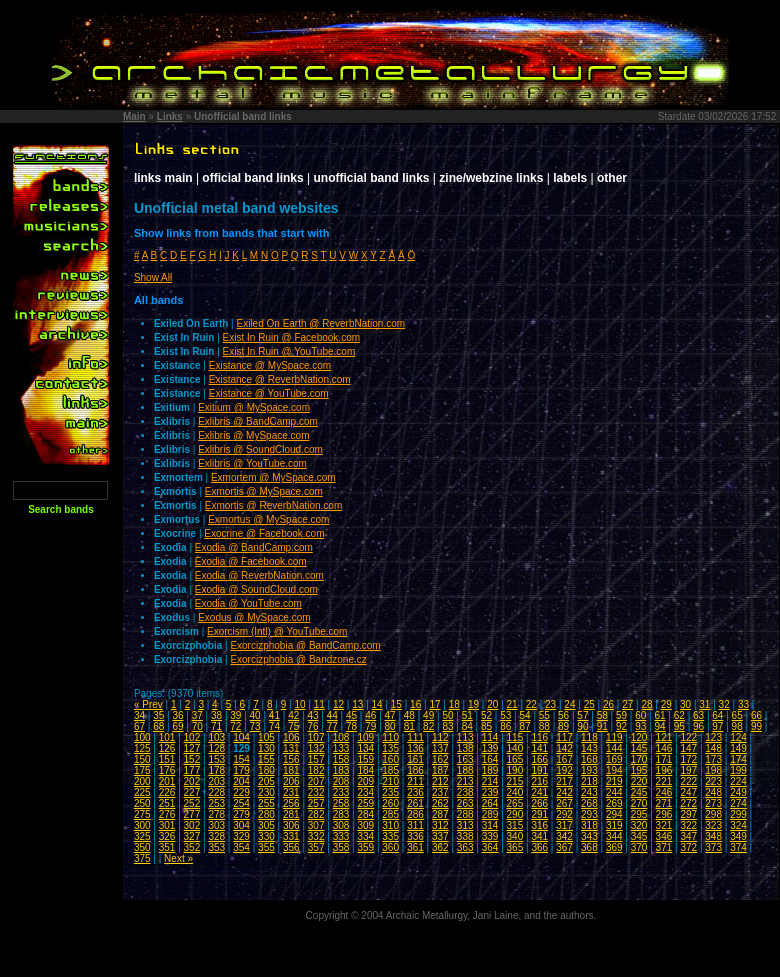 This screenshot has width=780, height=977. What do you see at coordinates (563, 715) in the screenshot?
I see `56` at bounding box center [563, 715].